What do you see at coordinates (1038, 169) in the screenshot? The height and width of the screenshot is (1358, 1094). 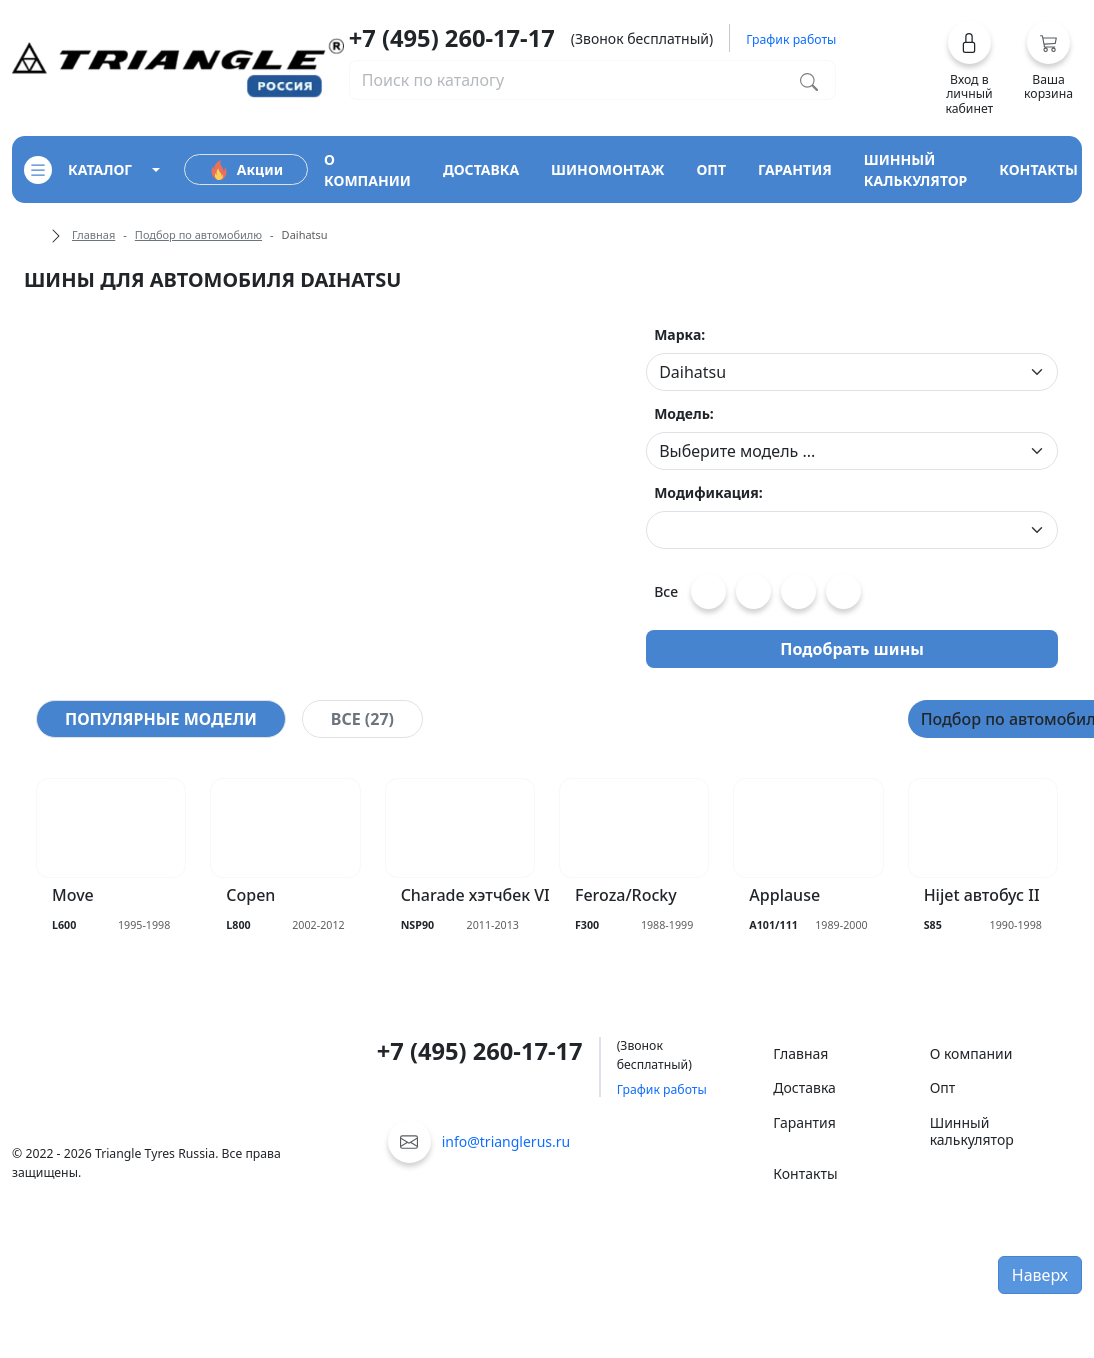 I see `контакты` at bounding box center [1038, 169].